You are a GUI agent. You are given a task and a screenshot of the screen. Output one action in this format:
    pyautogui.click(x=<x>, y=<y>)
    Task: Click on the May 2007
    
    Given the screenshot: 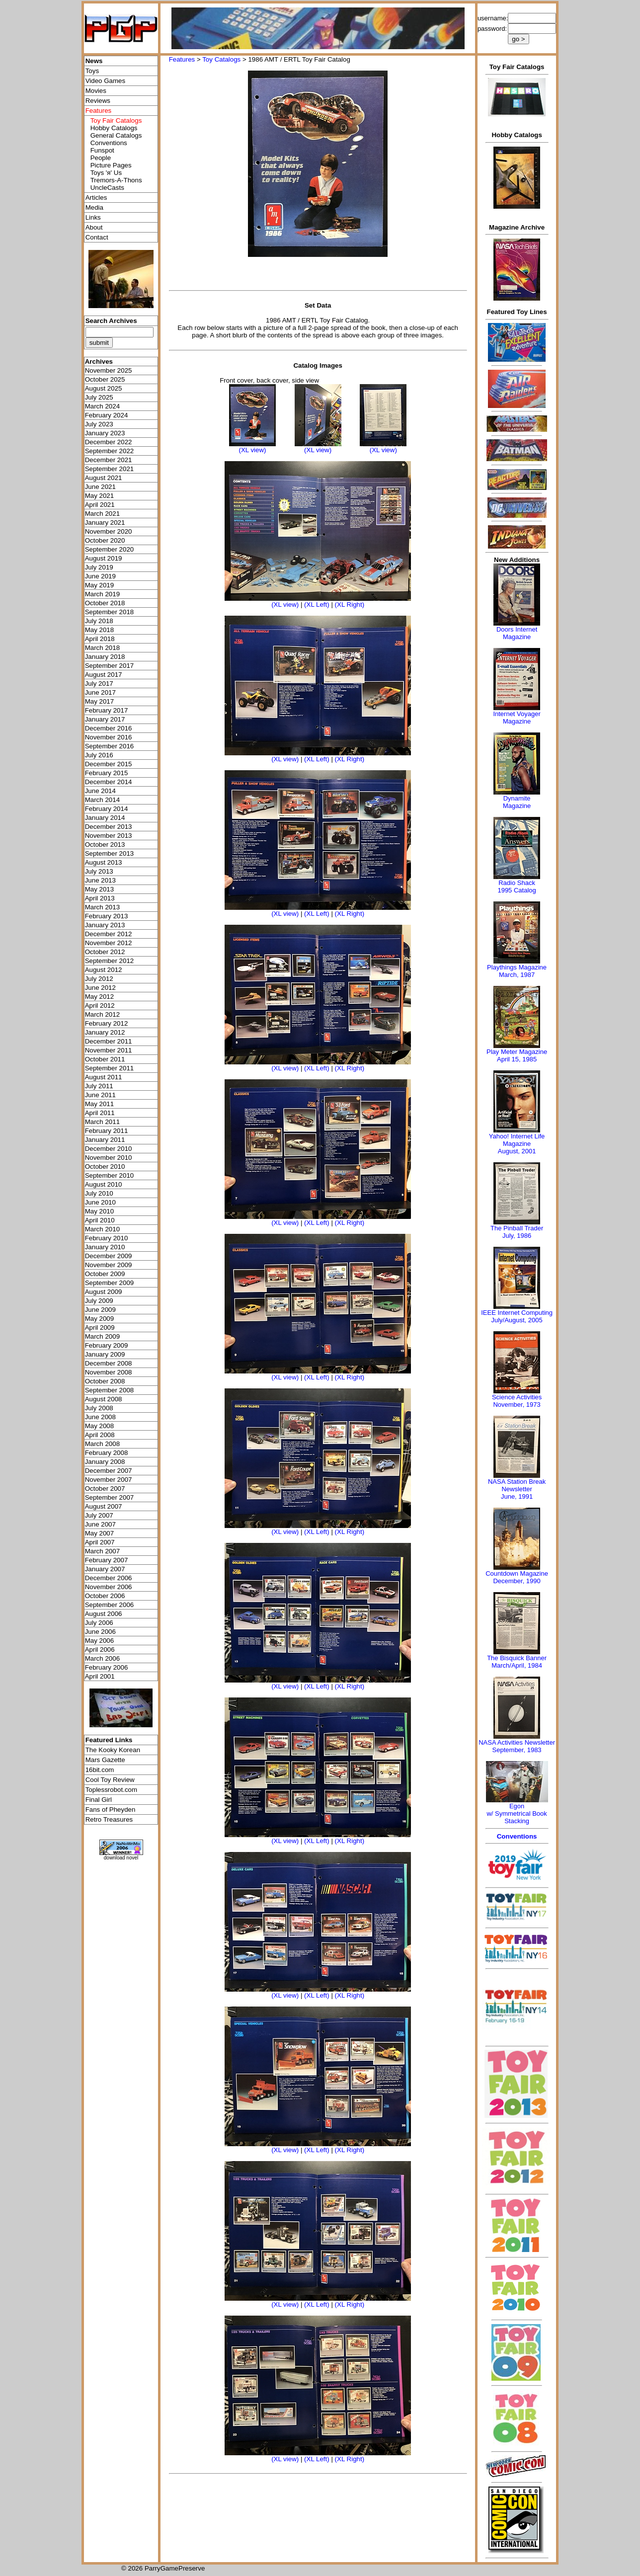 What is the action you would take?
    pyautogui.click(x=99, y=1533)
    